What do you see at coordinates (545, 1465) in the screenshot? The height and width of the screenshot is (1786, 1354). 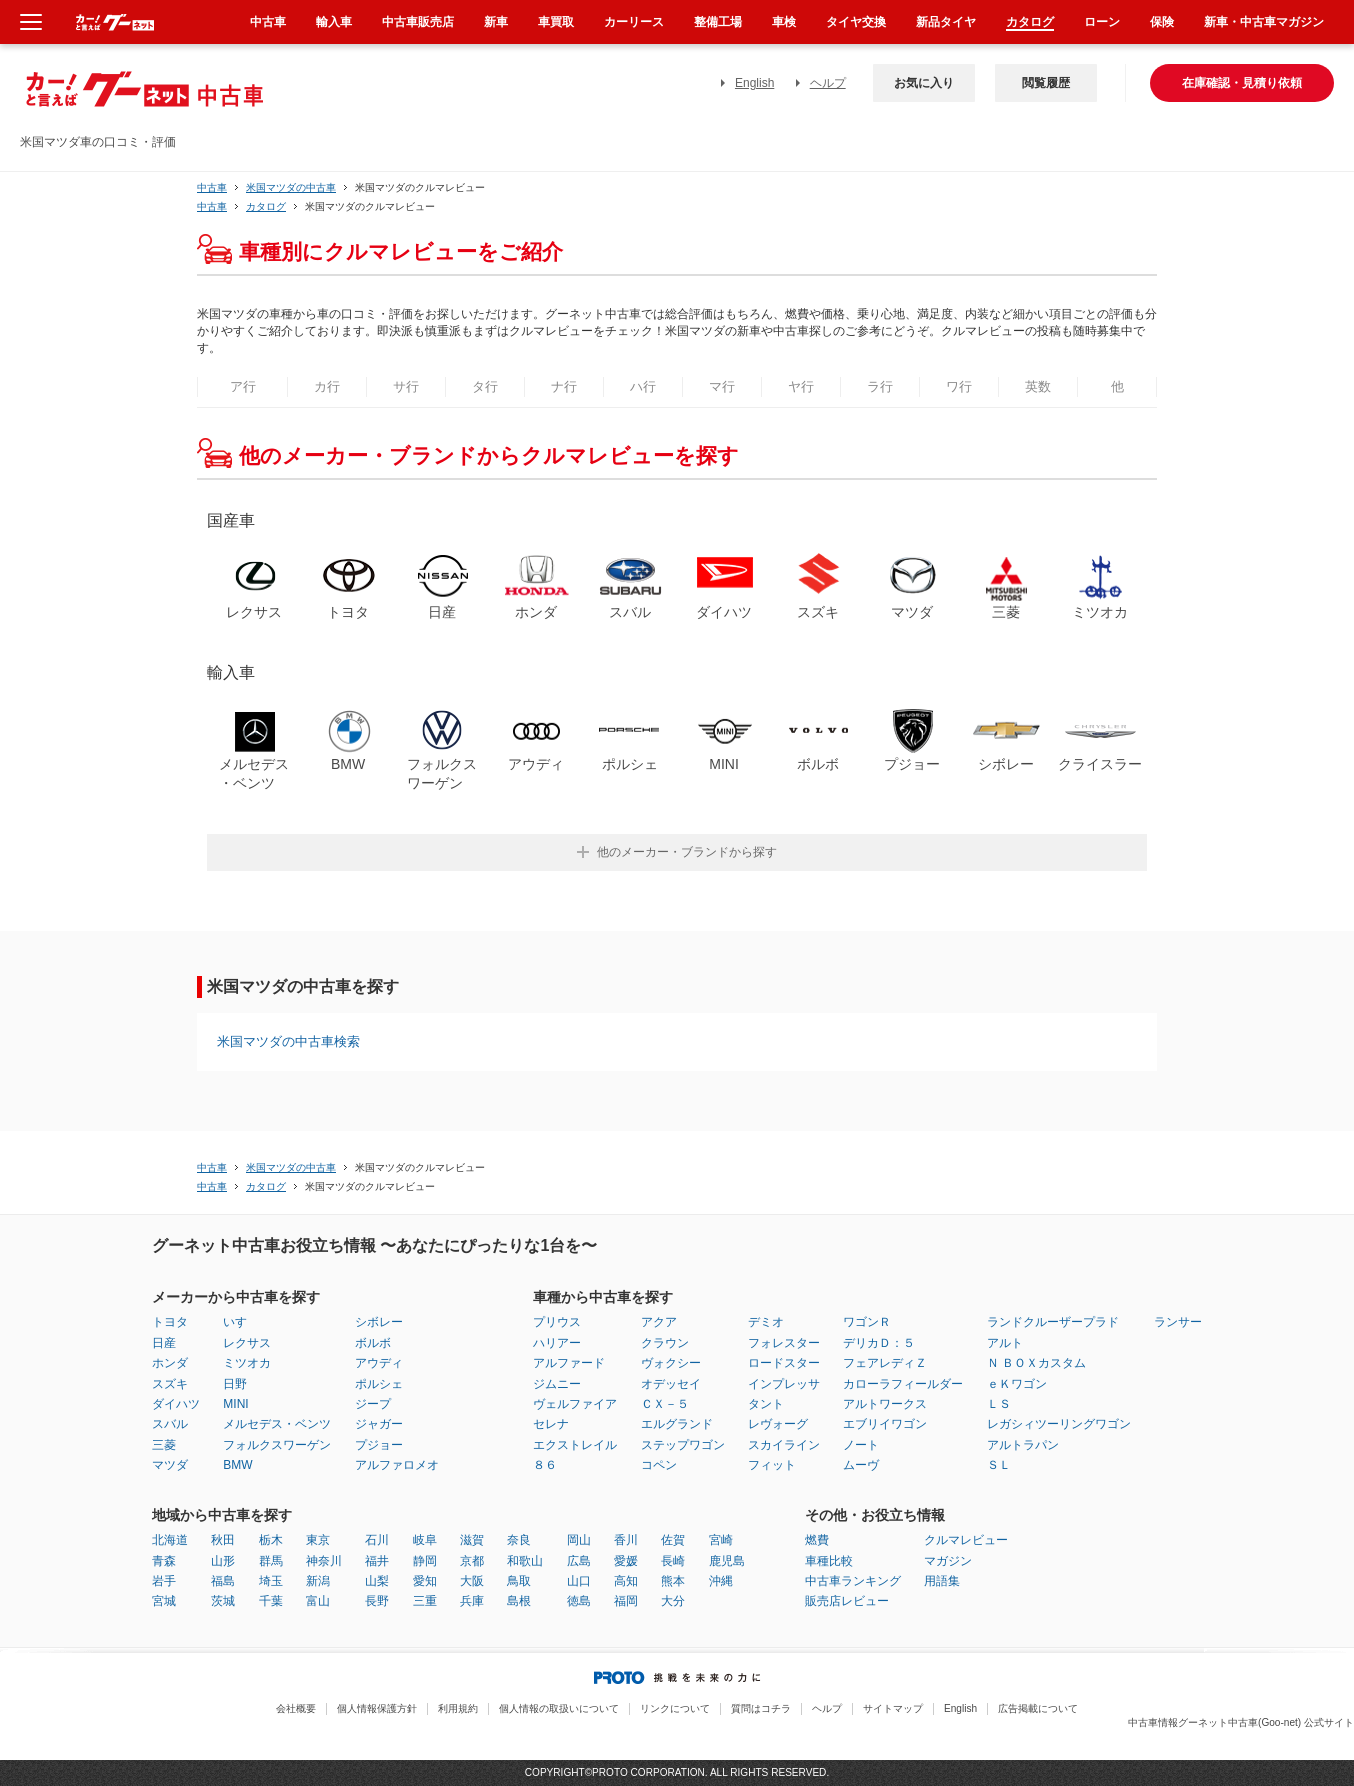 I see `８６` at bounding box center [545, 1465].